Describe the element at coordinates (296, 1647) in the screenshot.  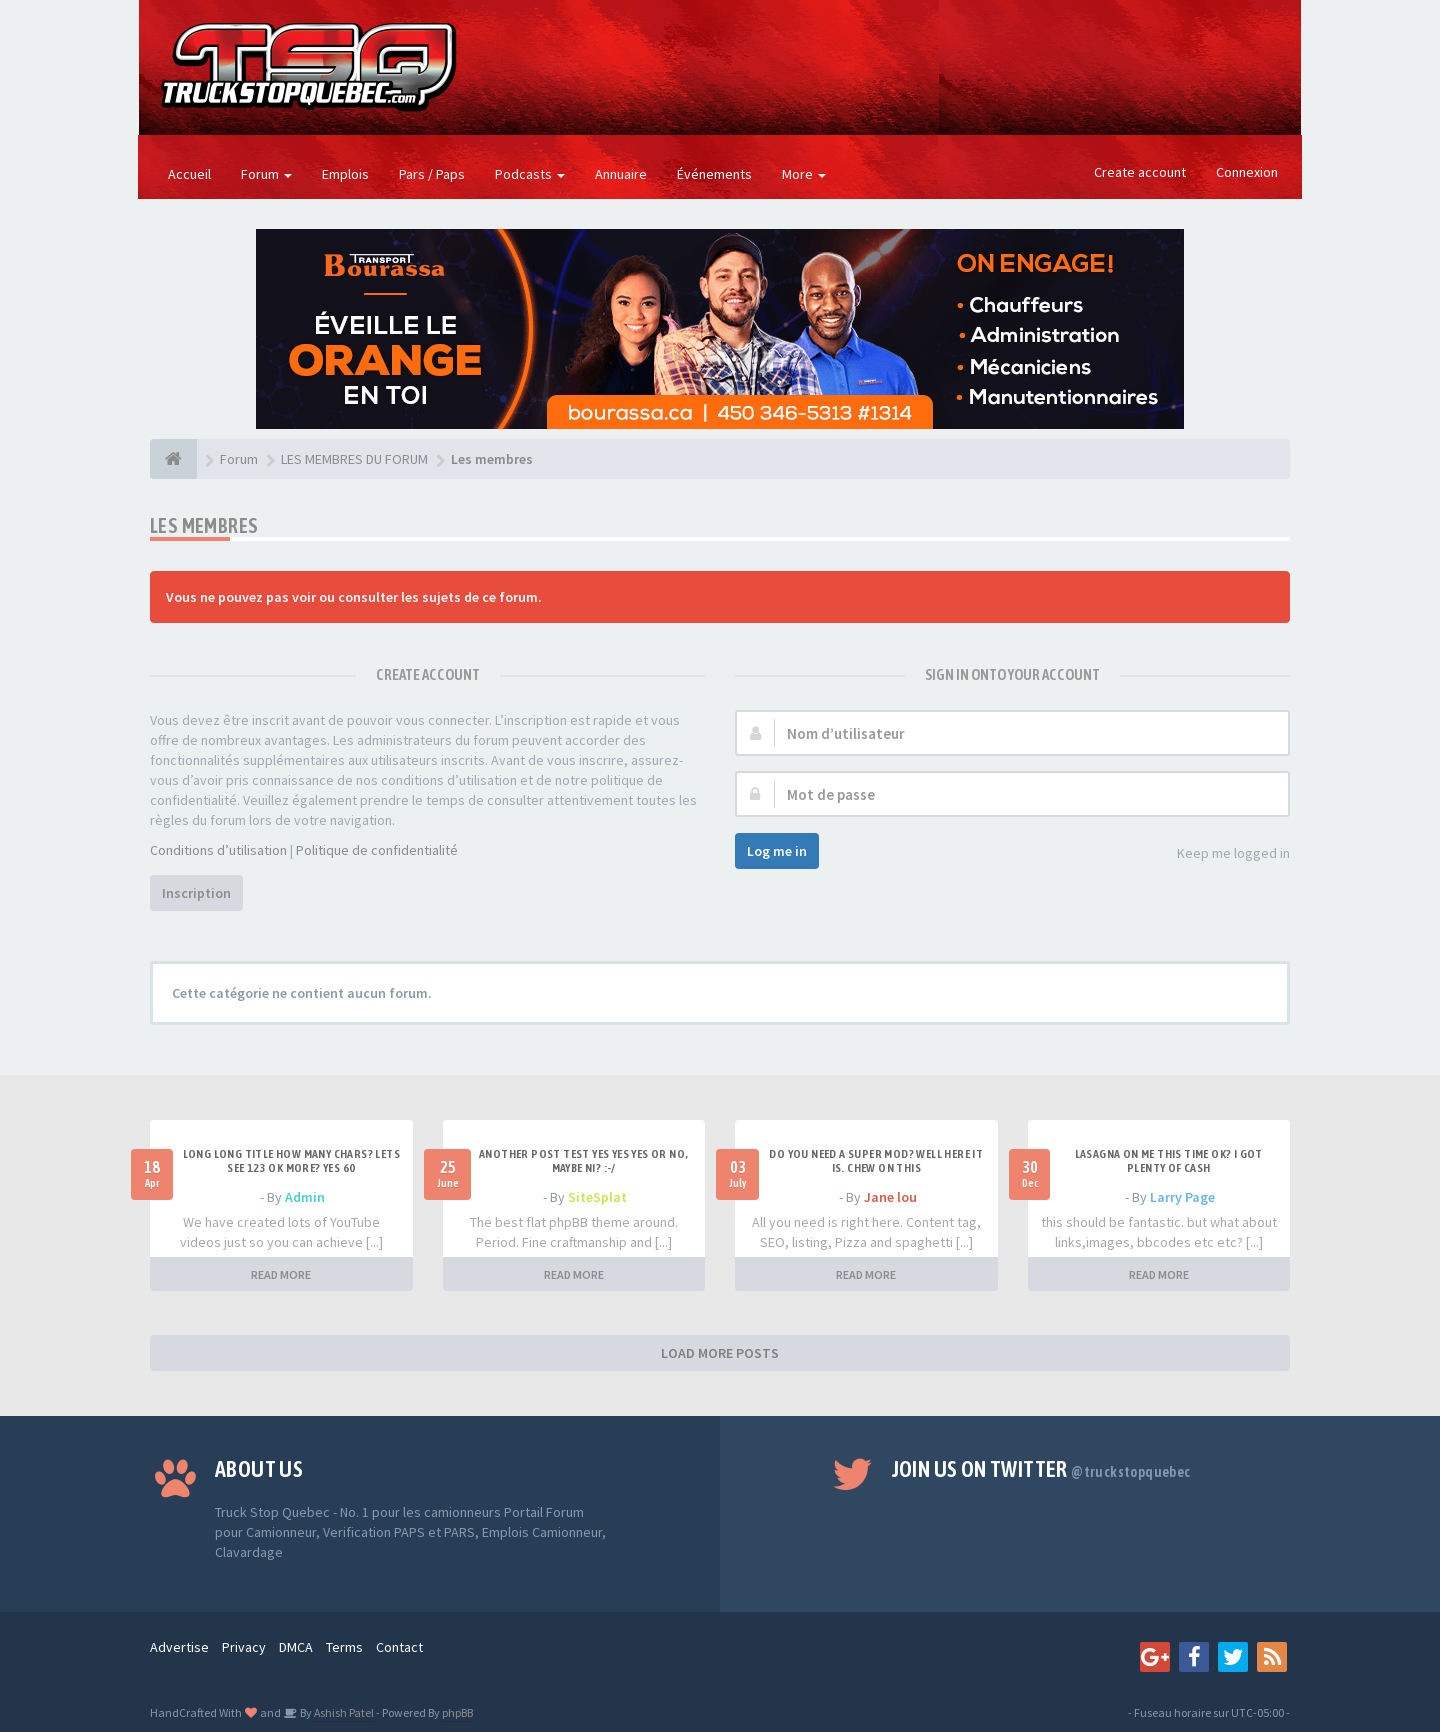
I see `DMCA` at that location.